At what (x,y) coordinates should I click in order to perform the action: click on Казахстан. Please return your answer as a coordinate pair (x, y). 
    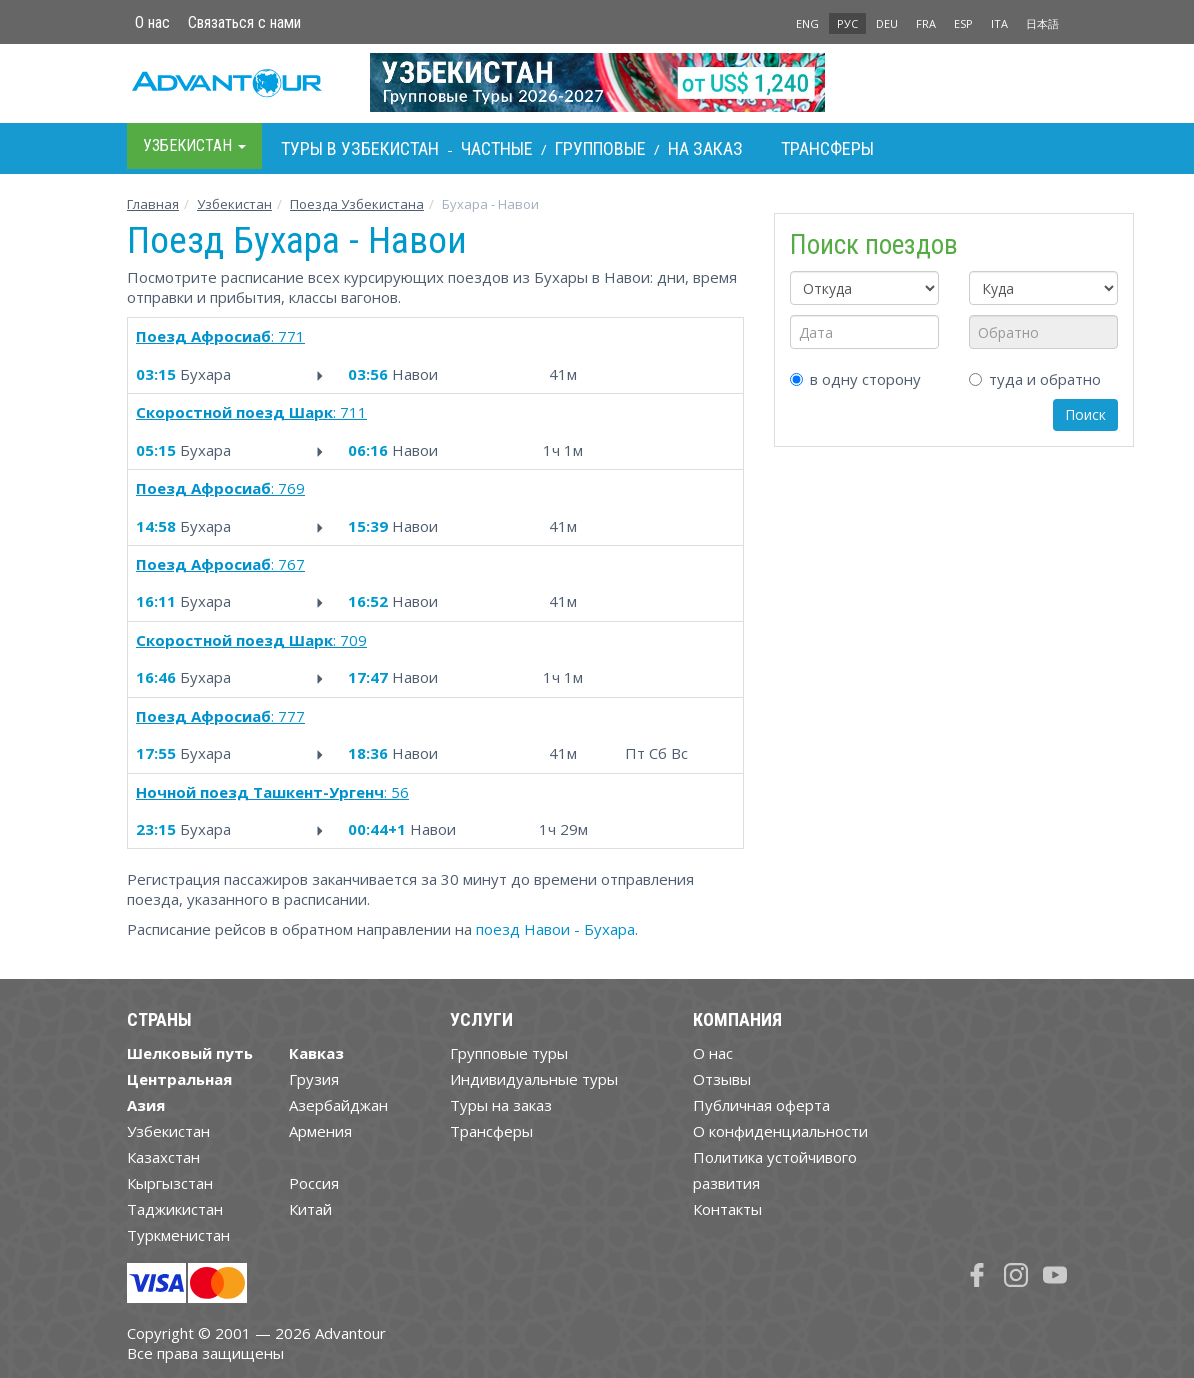
    Looking at the image, I should click on (163, 1157).